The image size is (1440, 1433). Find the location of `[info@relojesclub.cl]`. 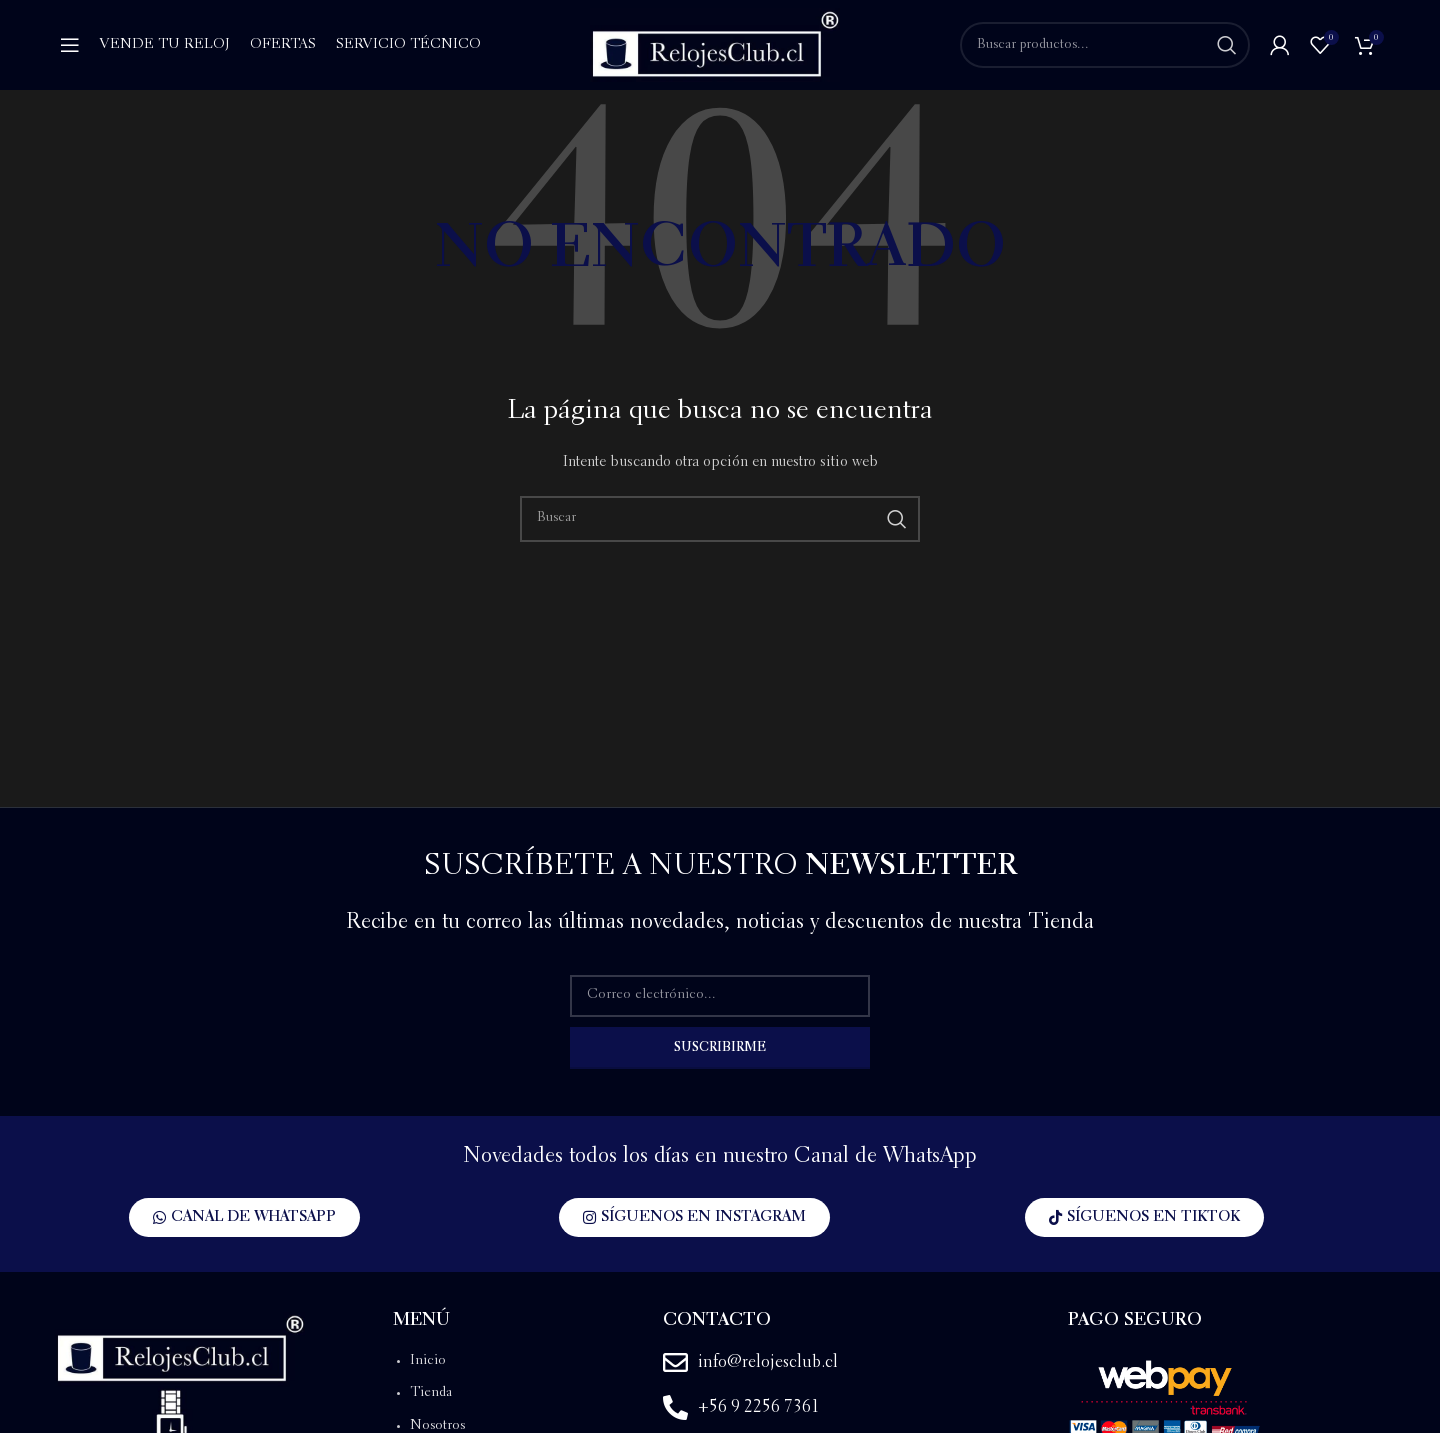

[info@relojesclub.cl] is located at coordinates (675, 1362).